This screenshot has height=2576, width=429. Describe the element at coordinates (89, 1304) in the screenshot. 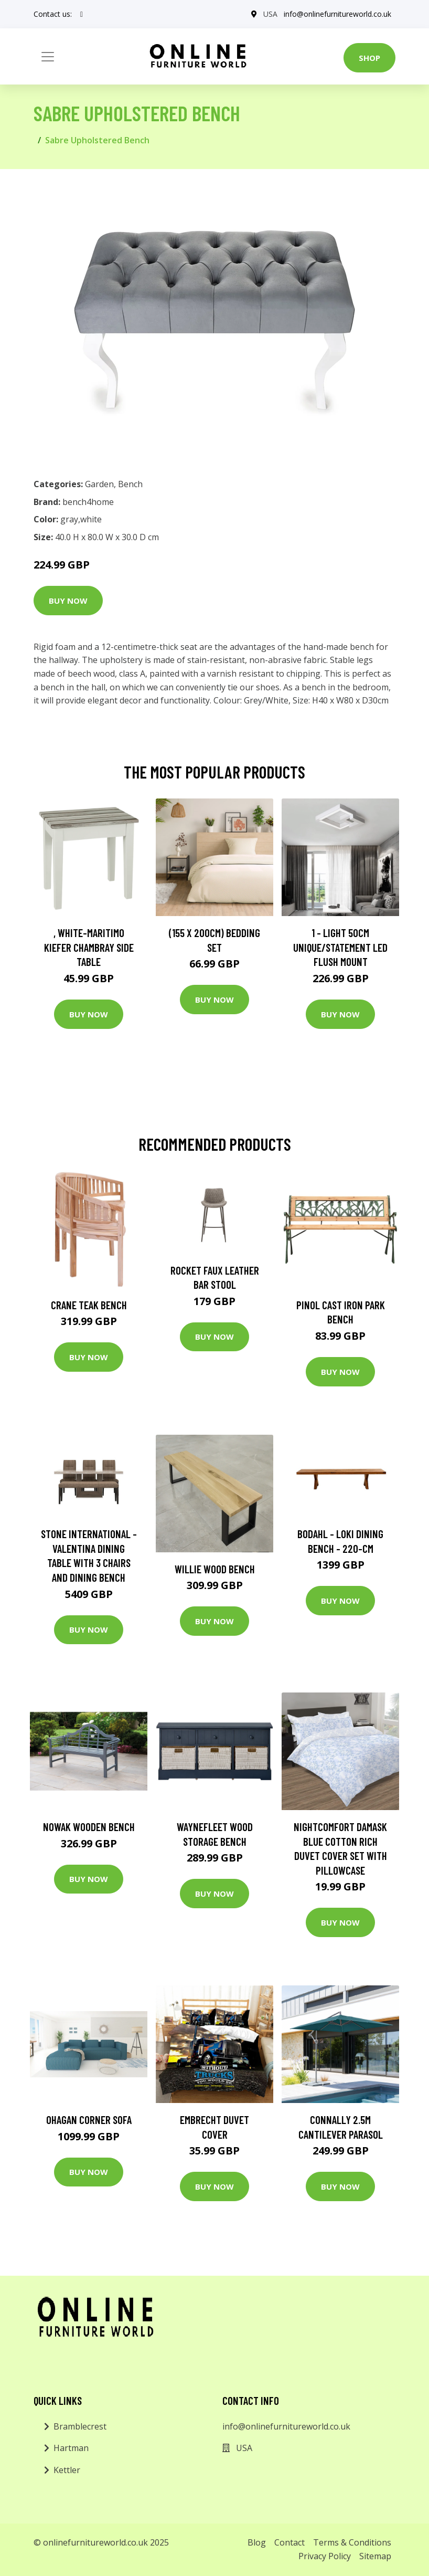

I see `Crane Teak Bench` at that location.